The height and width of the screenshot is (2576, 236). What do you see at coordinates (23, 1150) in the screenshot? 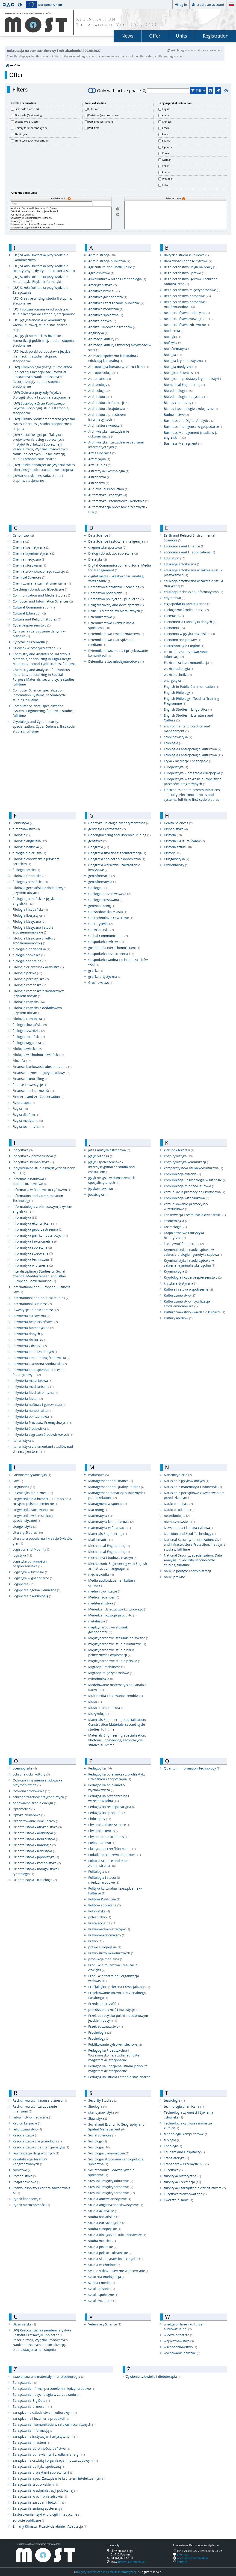
I see `Iberystyka` at bounding box center [23, 1150].